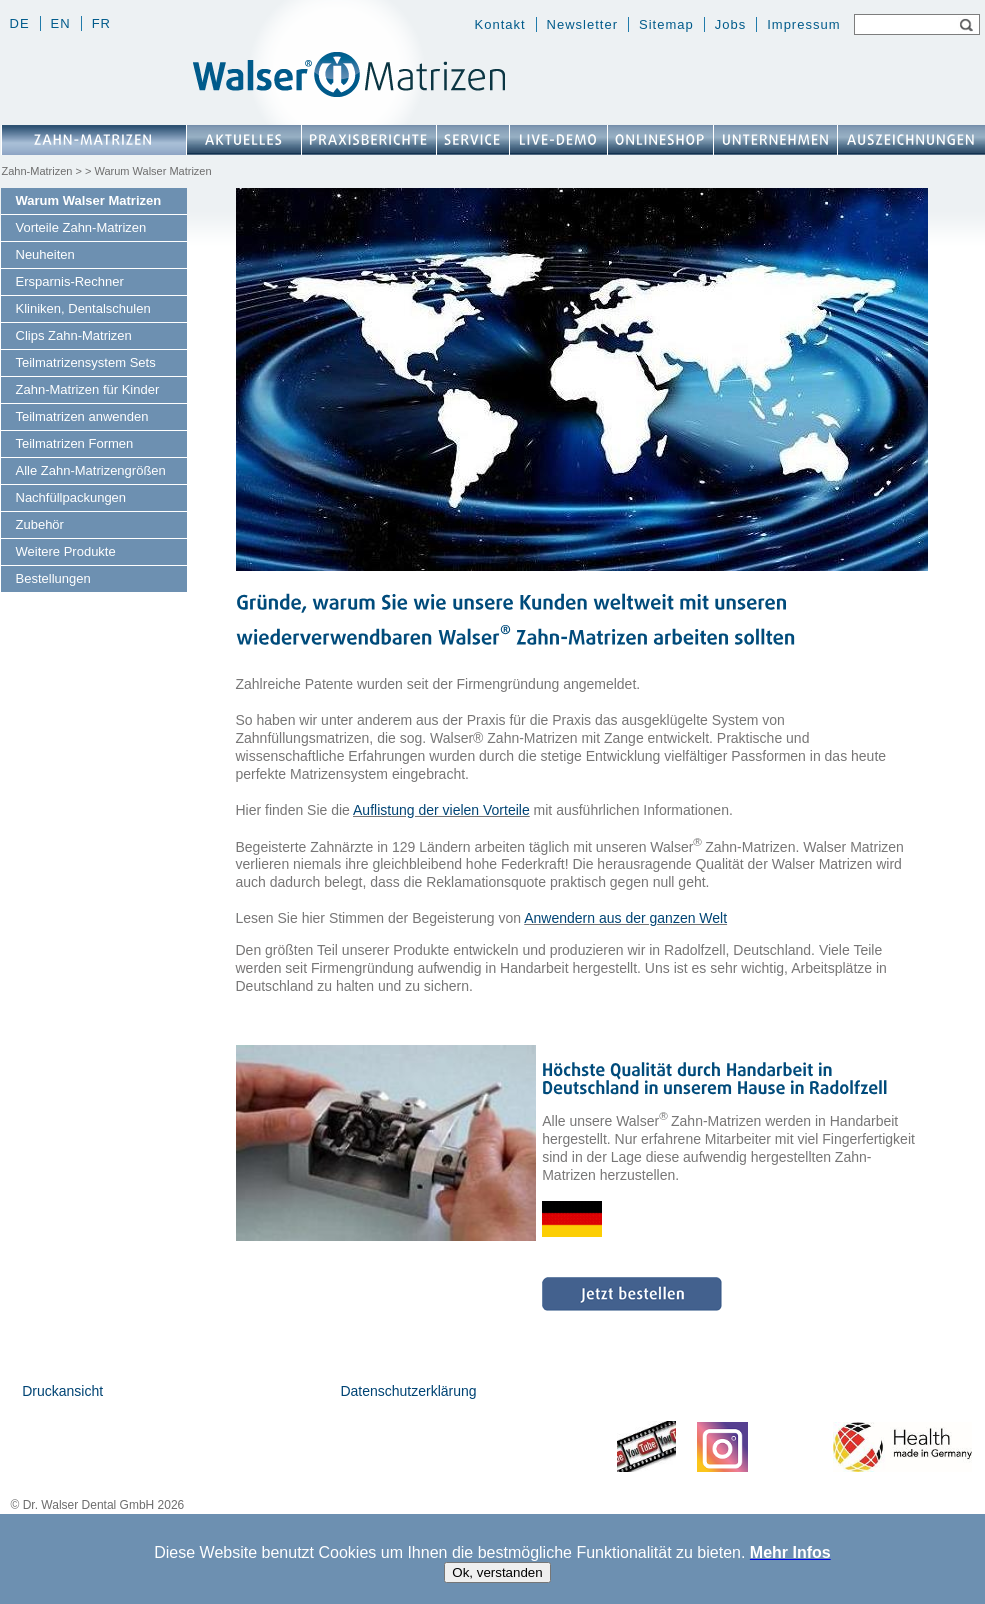 Image resolution: width=985 pixels, height=1604 pixels. Describe the element at coordinates (101, 23) in the screenshot. I see `fr` at that location.